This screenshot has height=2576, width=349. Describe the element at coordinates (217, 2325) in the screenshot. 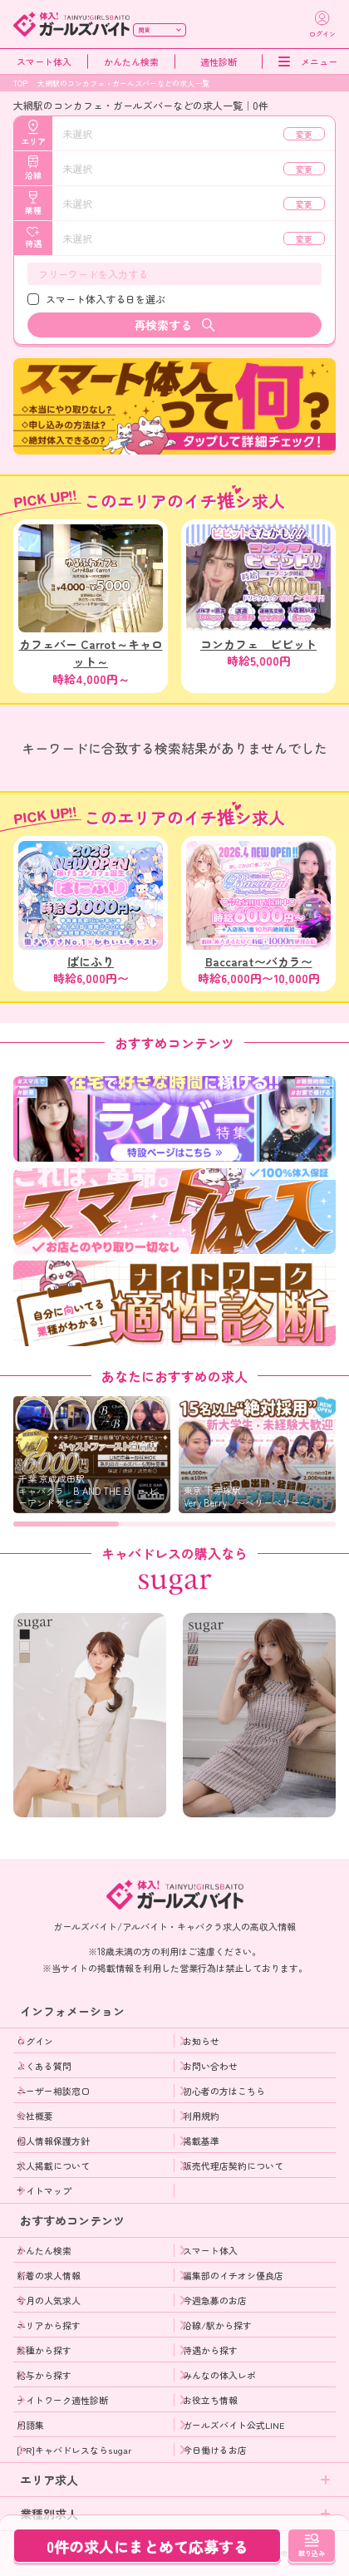

I see `沿線/駅から探す` at that location.